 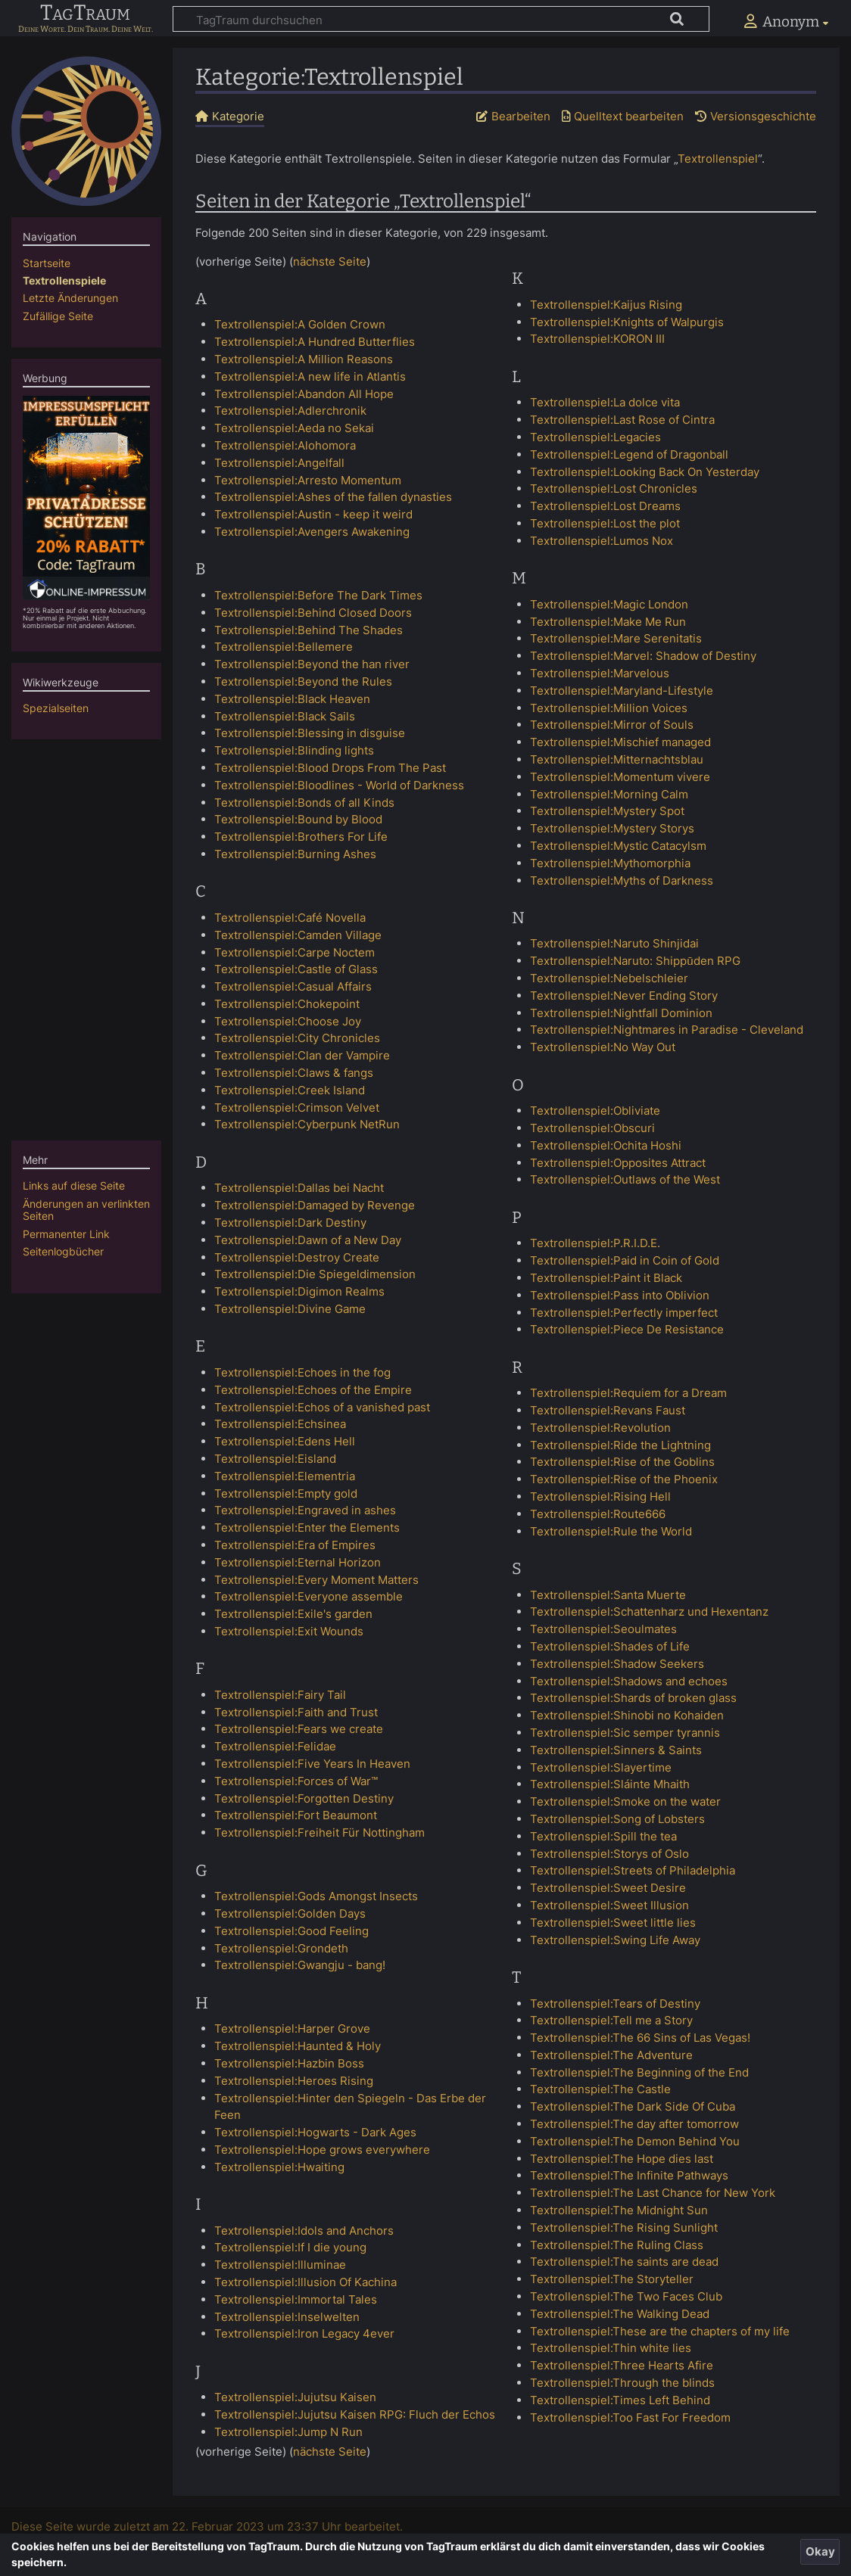 What do you see at coordinates (299, 1188) in the screenshot?
I see `Textrollenspiel:Dallas bei Nacht` at bounding box center [299, 1188].